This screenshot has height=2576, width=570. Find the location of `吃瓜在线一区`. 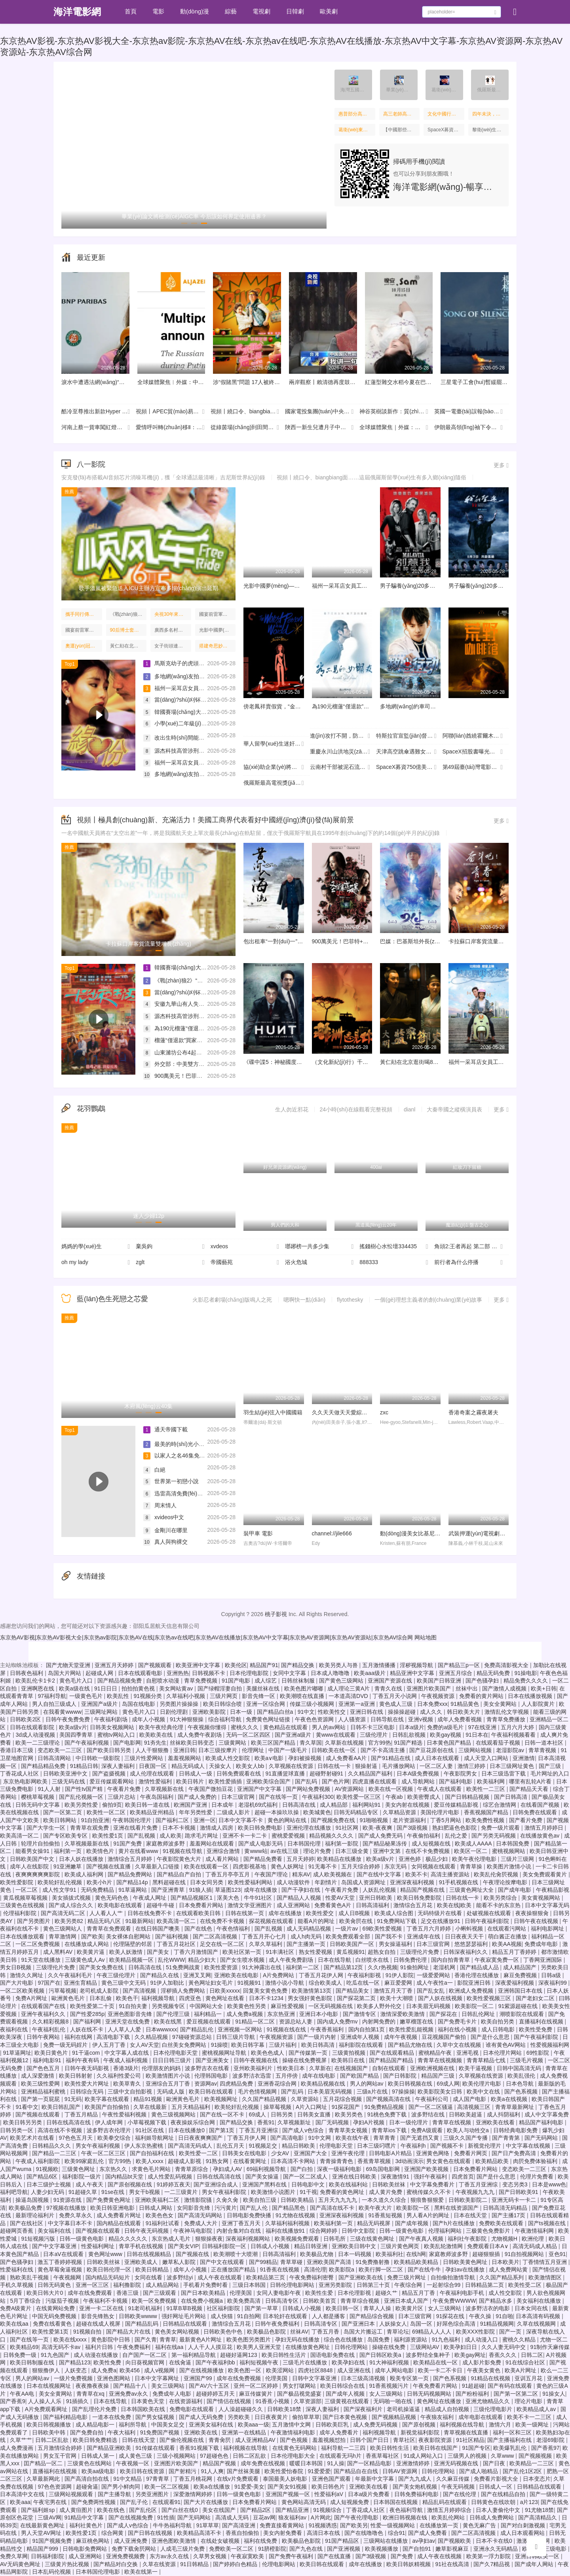

吃瓜在线一区 is located at coordinates (363, 1983).